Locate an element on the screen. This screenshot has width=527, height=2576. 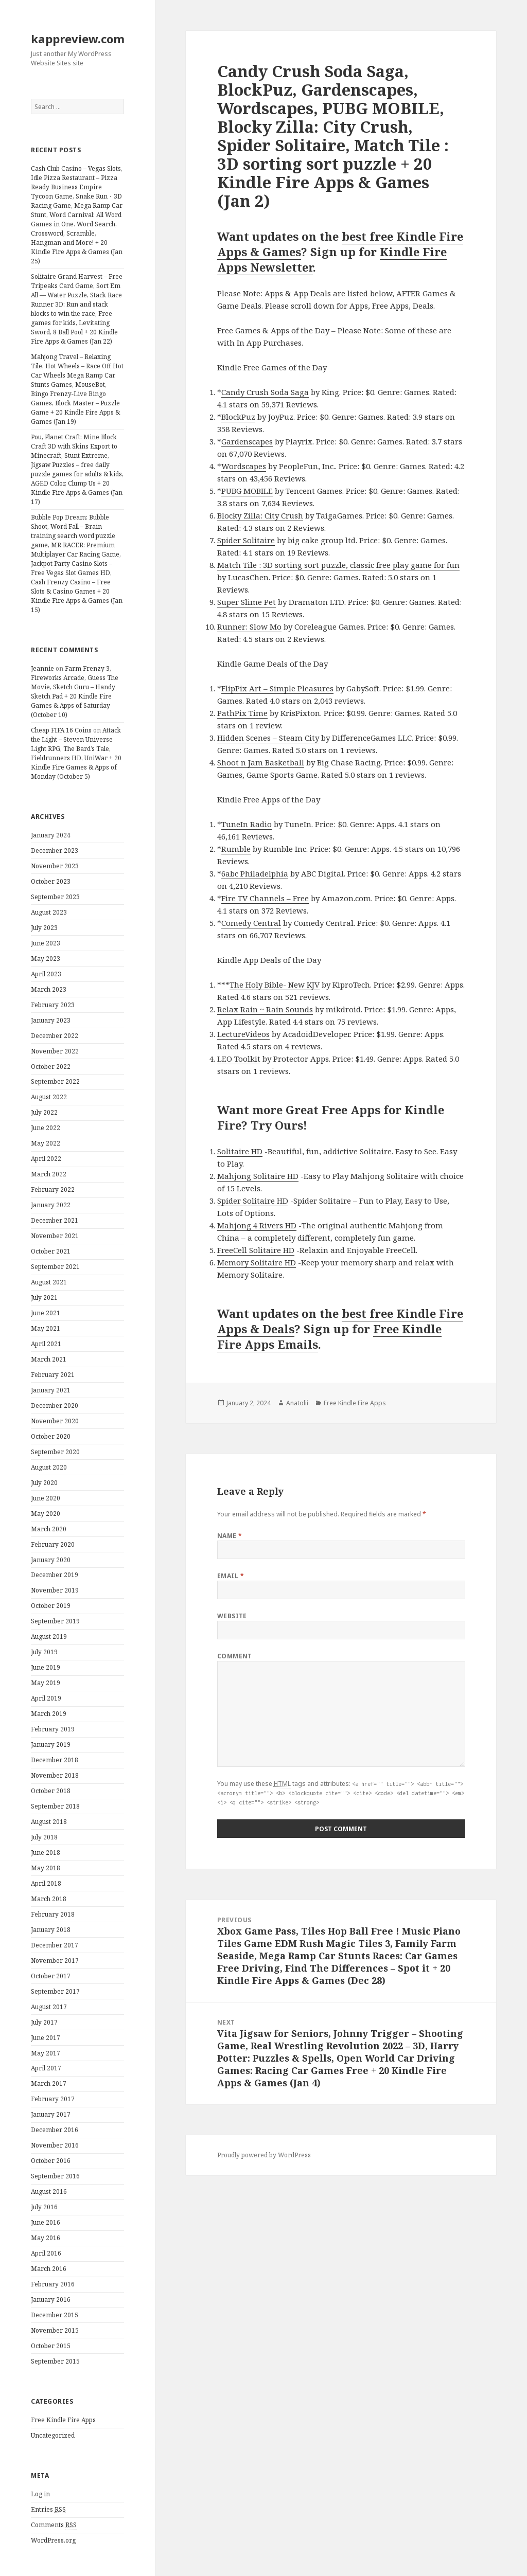
July 2017 is located at coordinates (44, 2022).